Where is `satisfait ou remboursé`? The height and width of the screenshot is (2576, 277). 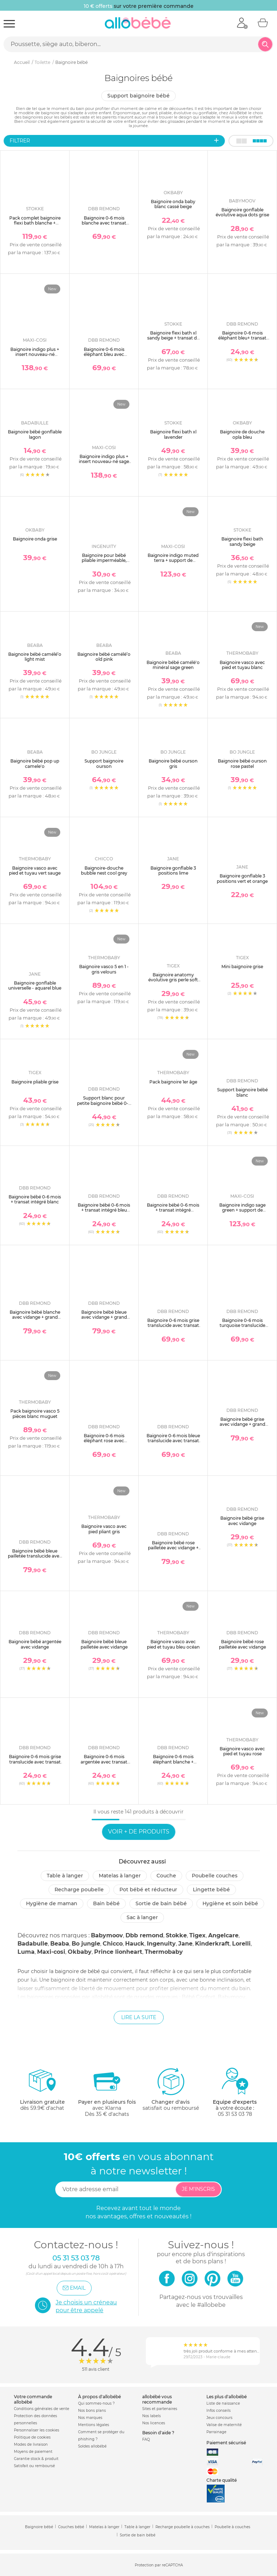
satisfait ou remboursé is located at coordinates (171, 2089).